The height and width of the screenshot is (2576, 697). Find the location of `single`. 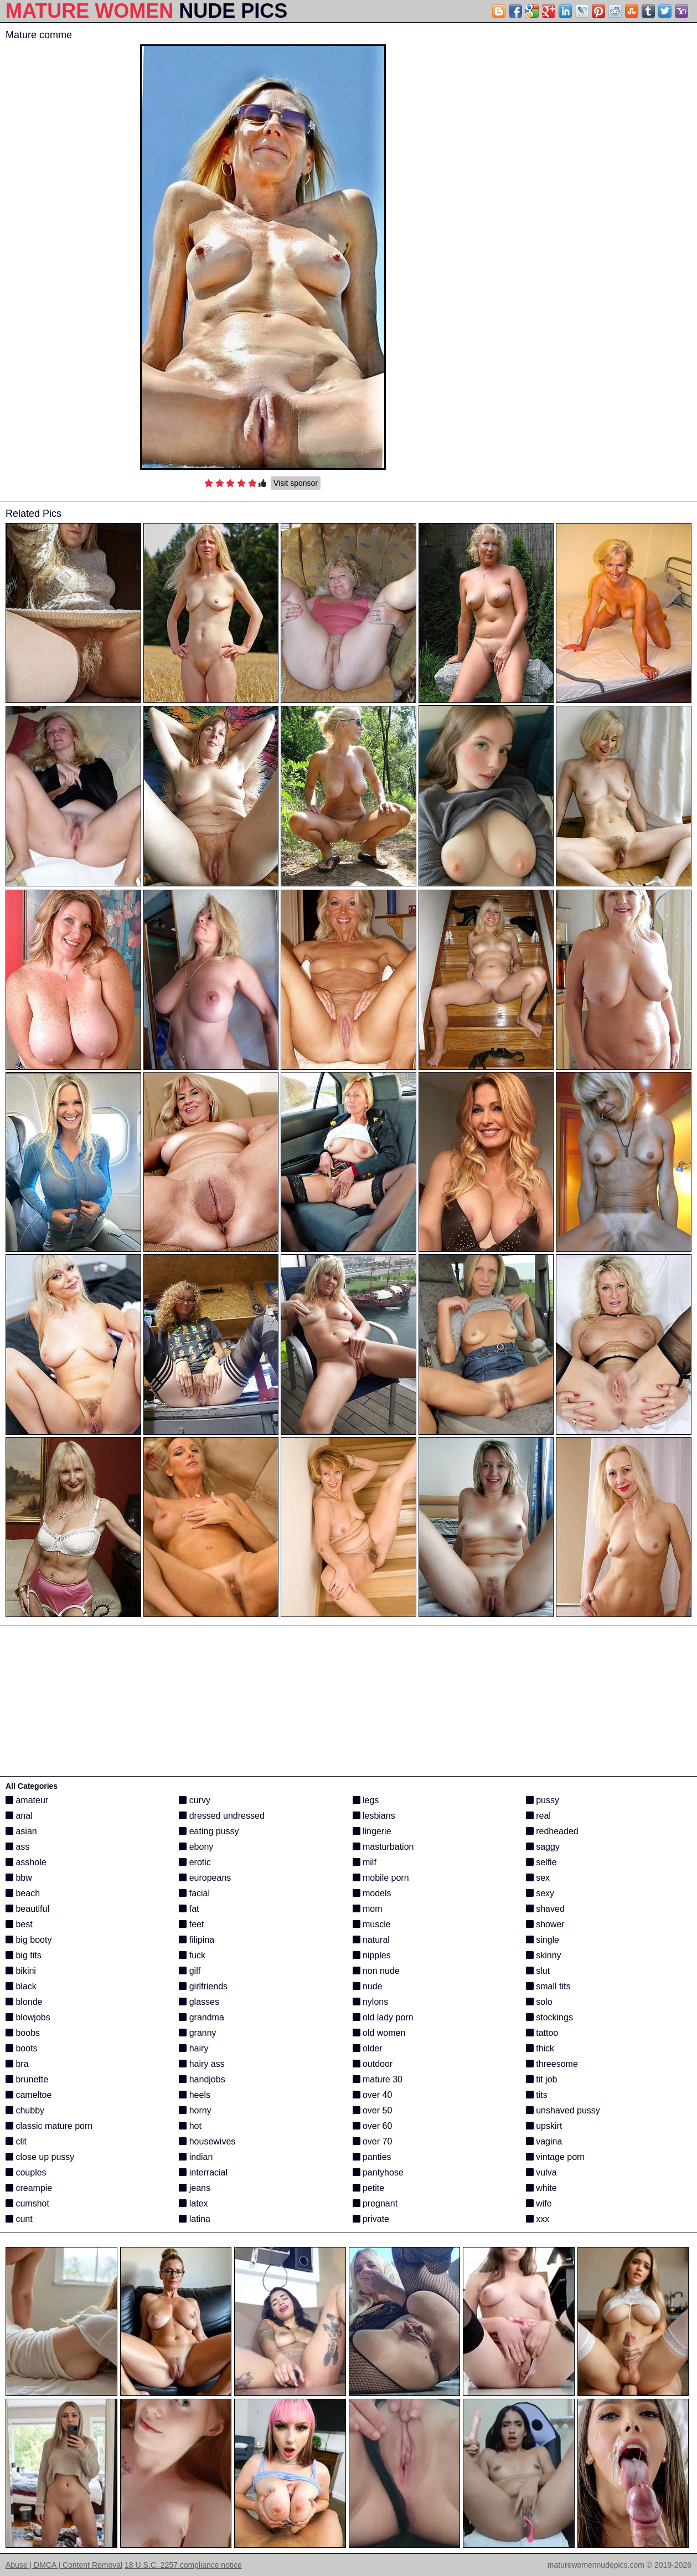

single is located at coordinates (542, 1939).